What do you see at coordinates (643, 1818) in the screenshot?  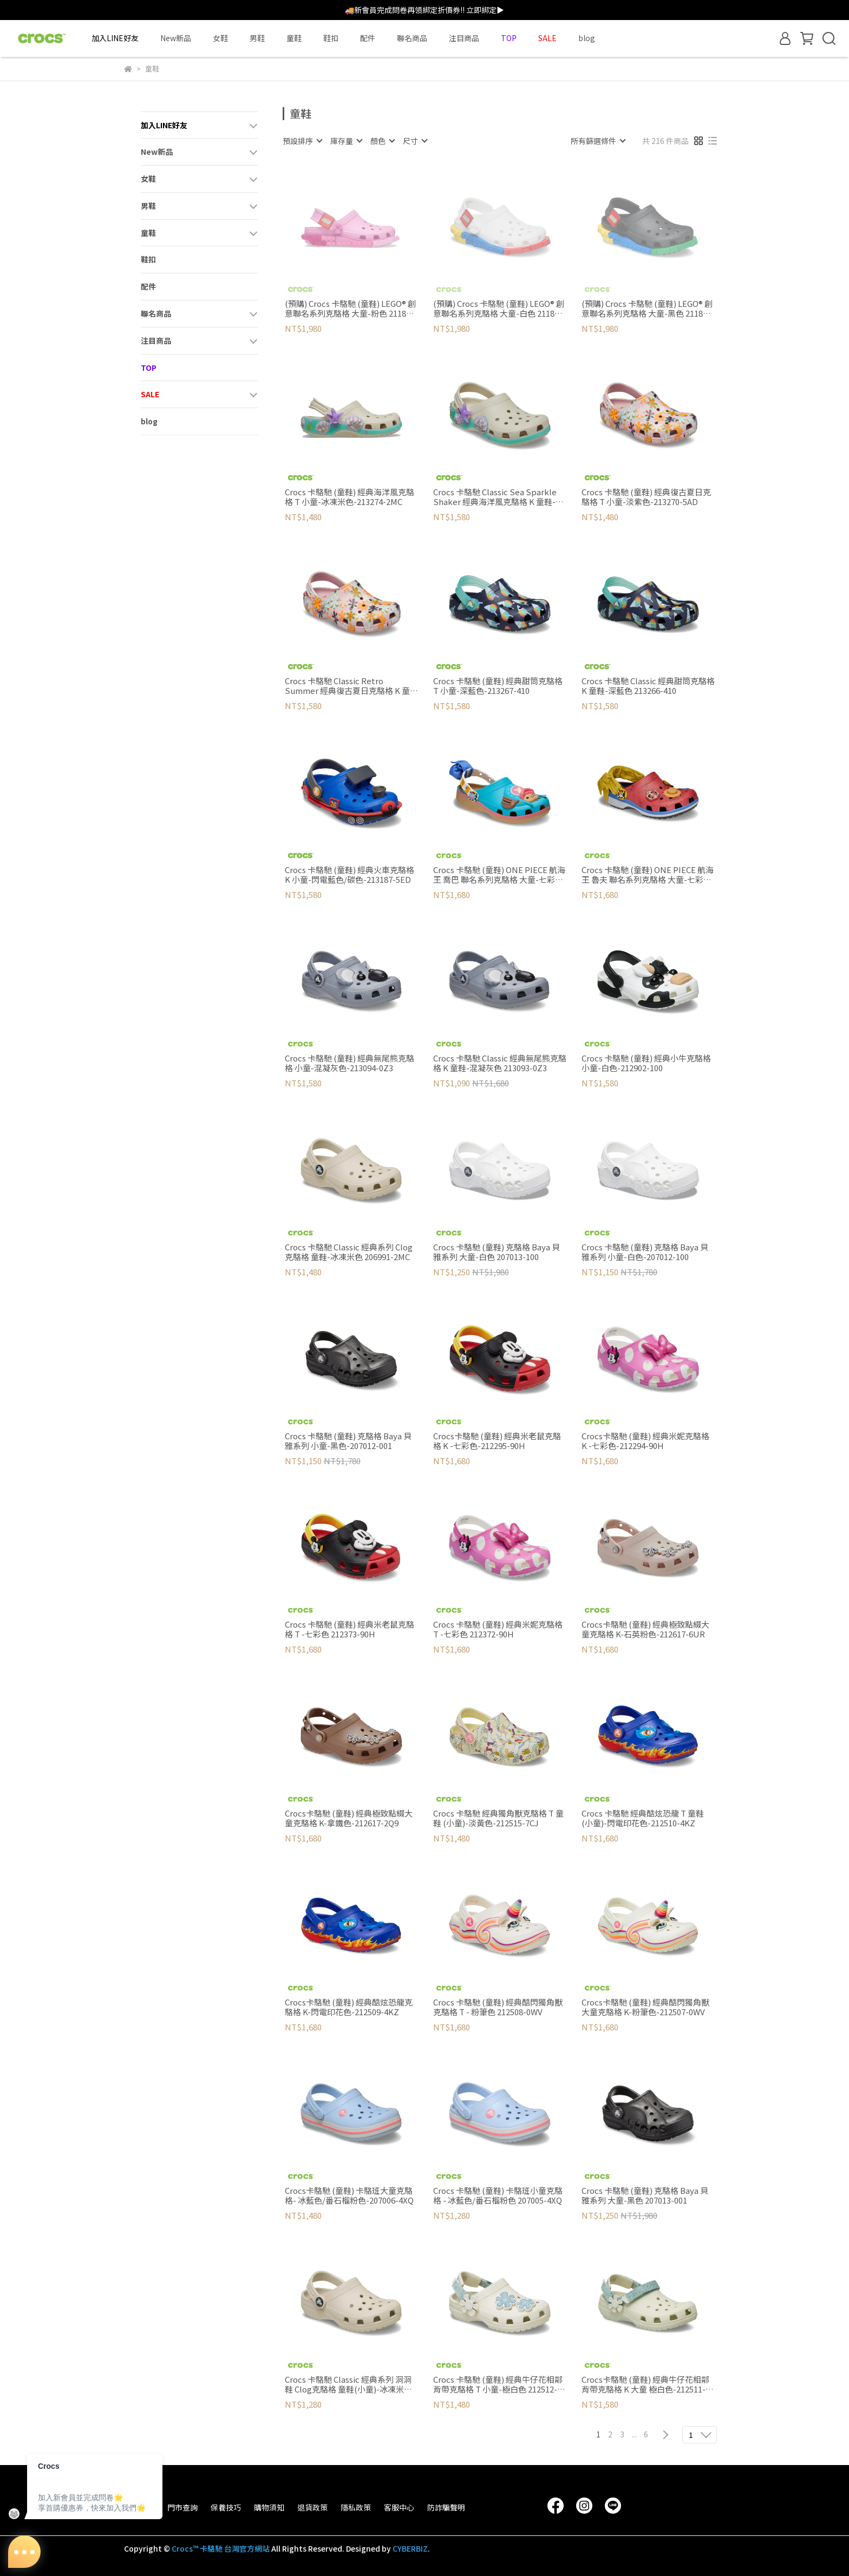 I see `Crocs 卡駱馳 經典酷炫恐龍 T 童鞋(小童)-閃電印花色-212510-4KZ` at bounding box center [643, 1818].